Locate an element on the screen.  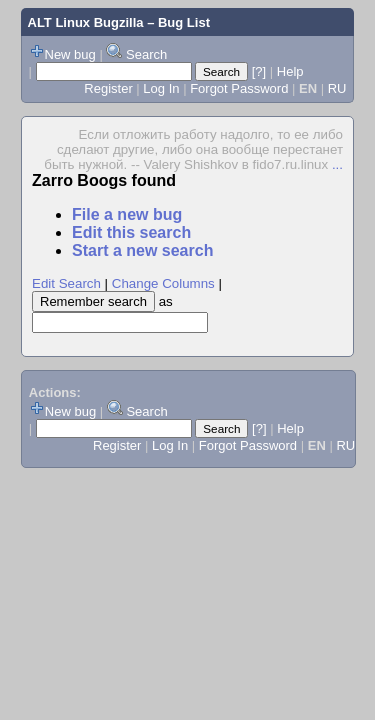
RU is located at coordinates (337, 88).